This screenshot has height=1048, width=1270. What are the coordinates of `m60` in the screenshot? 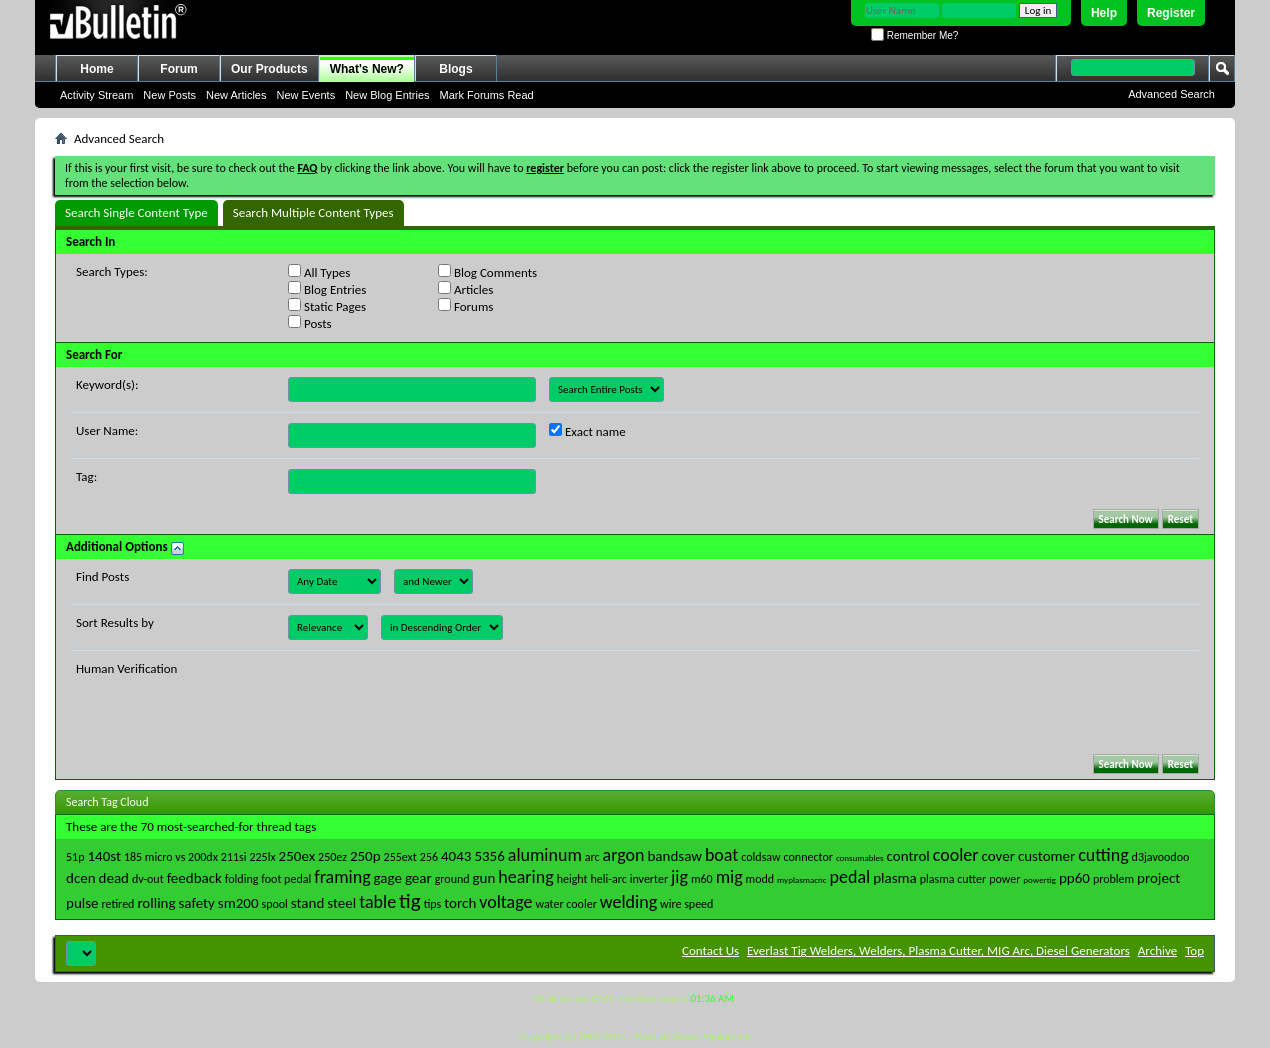 It's located at (702, 879).